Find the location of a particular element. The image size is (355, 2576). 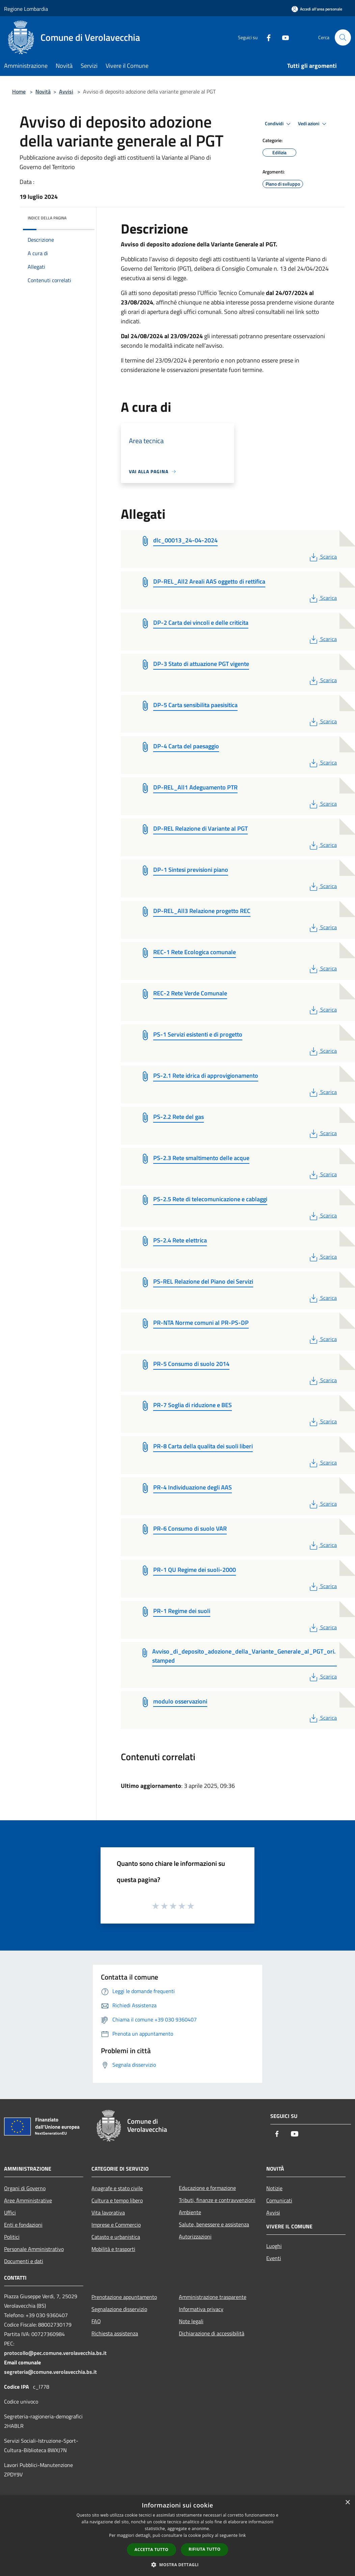

Luoghi is located at coordinates (274, 2246).